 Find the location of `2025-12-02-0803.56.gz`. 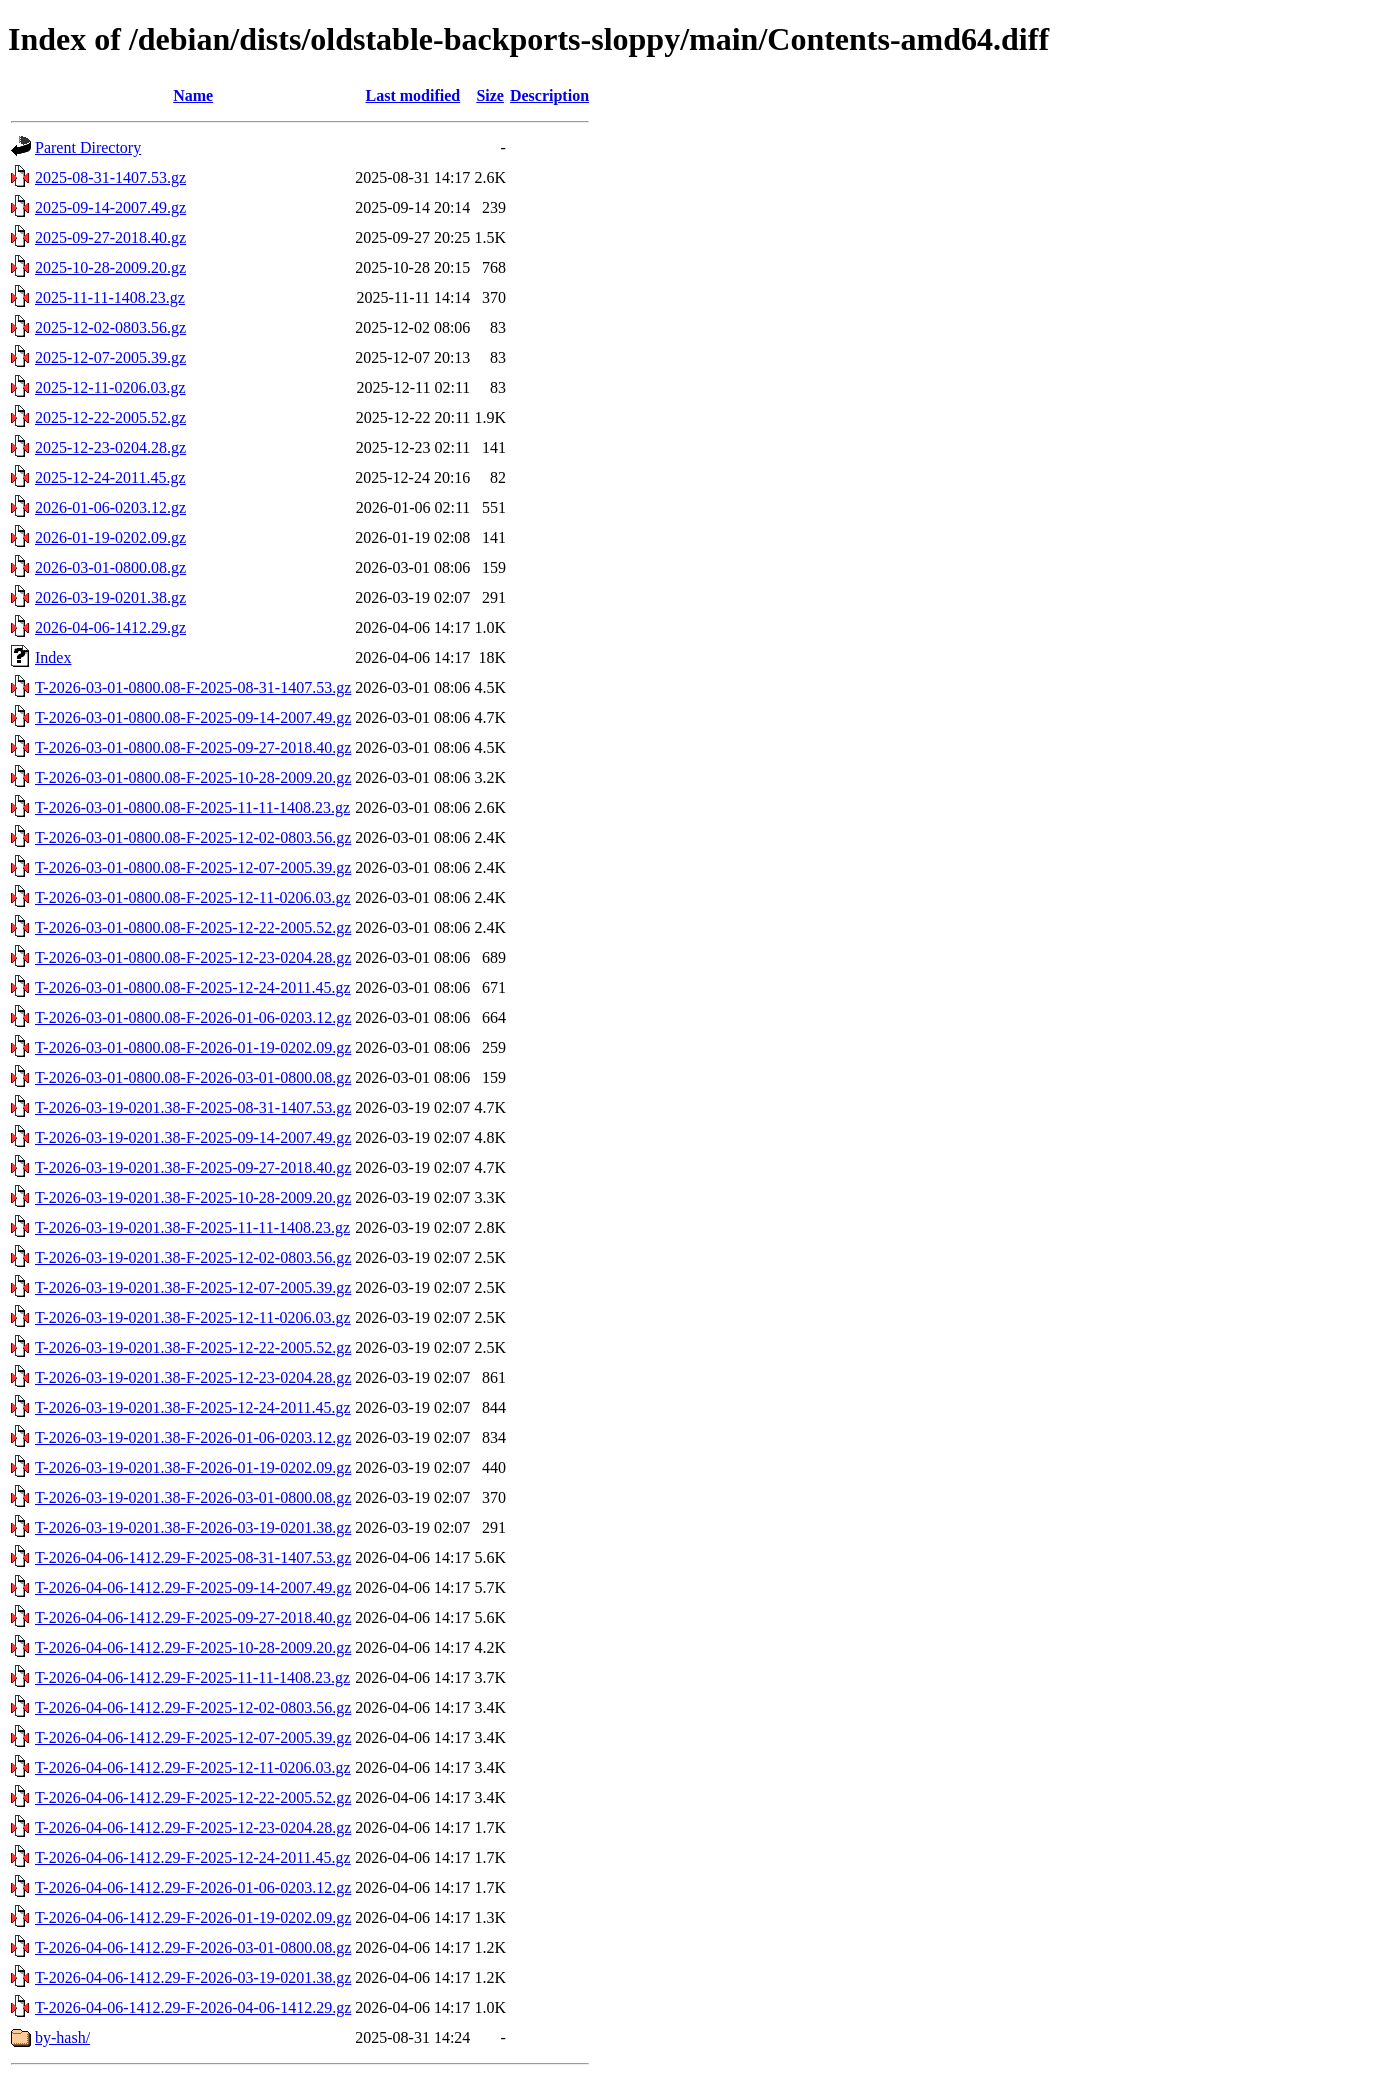

2025-12-02-0803.56.gz is located at coordinates (110, 327).